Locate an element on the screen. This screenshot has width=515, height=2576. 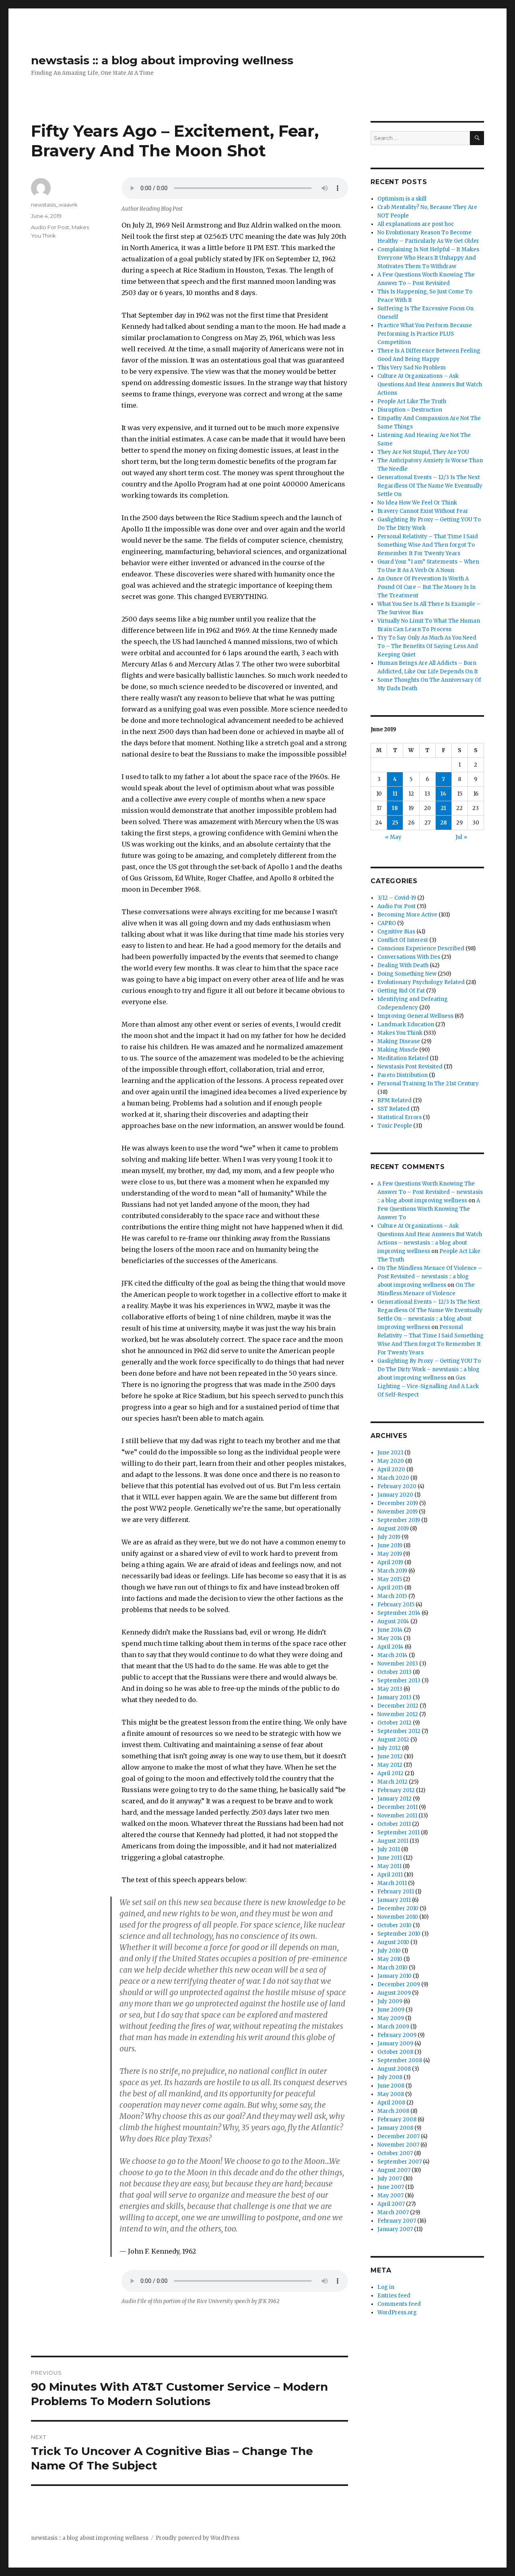
August 2011 is located at coordinates (392, 1841).